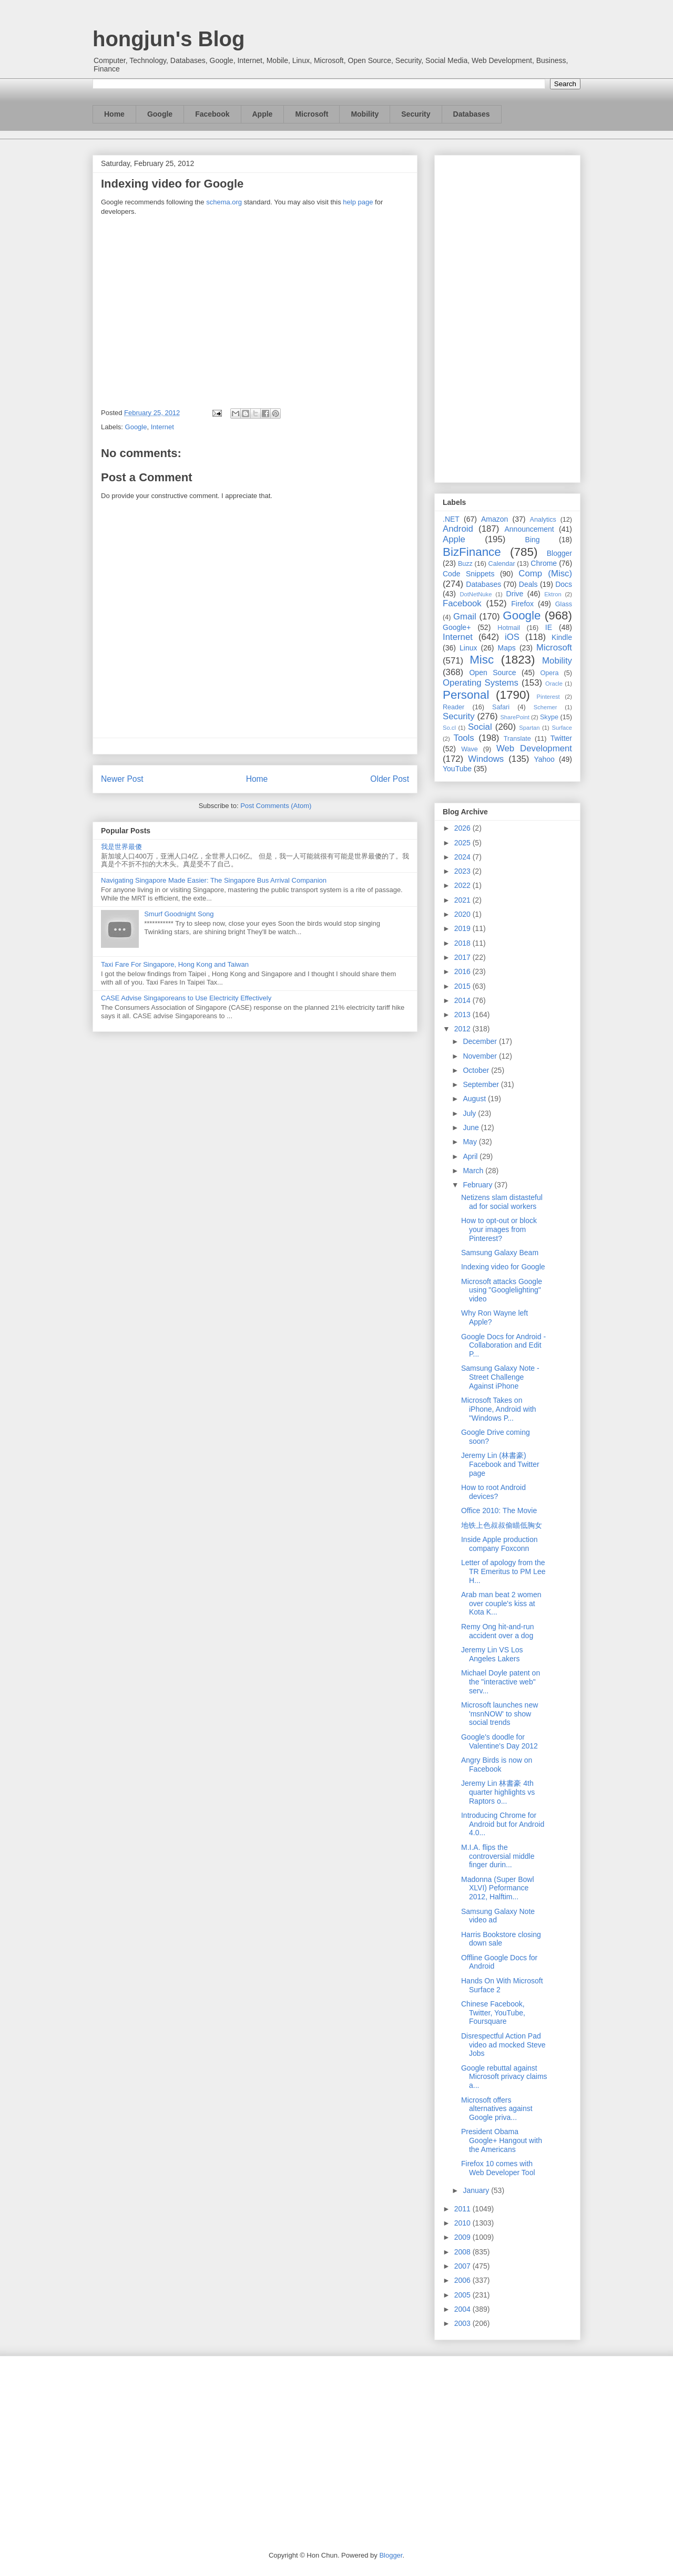 This screenshot has width=673, height=2576. What do you see at coordinates (415, 114) in the screenshot?
I see `Security` at bounding box center [415, 114].